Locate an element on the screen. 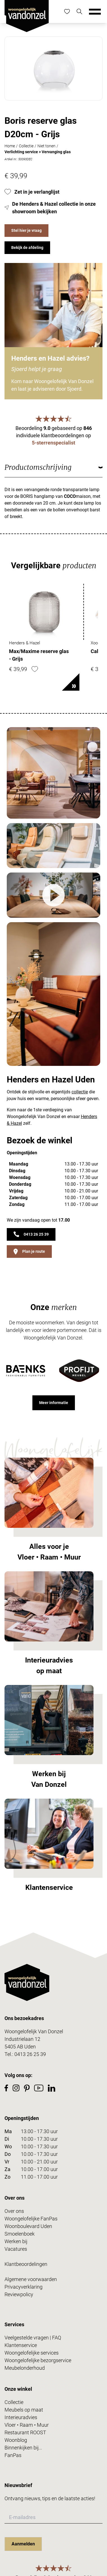 The width and height of the screenshot is (107, 2576). Vloer • Raam • Muur is located at coordinates (27, 2425).